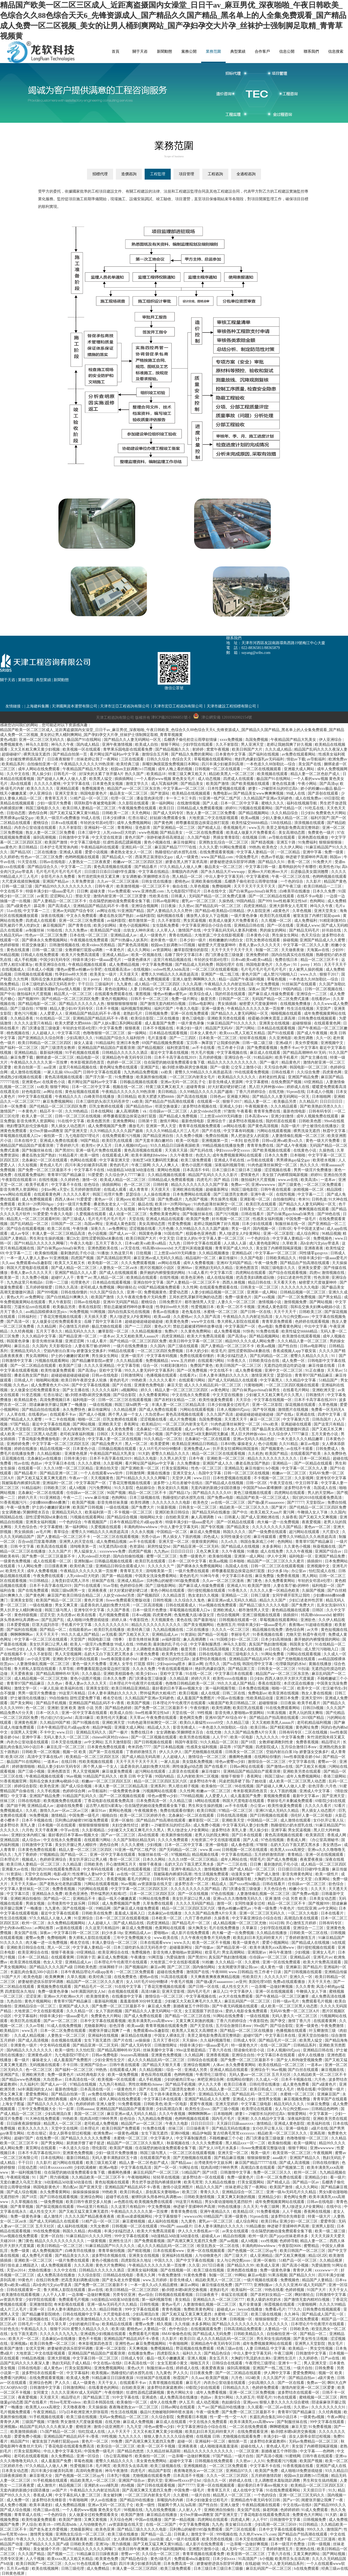 The width and height of the screenshot is (348, 2576). I want to click on 美女诱惑av, so click(332, 1845).